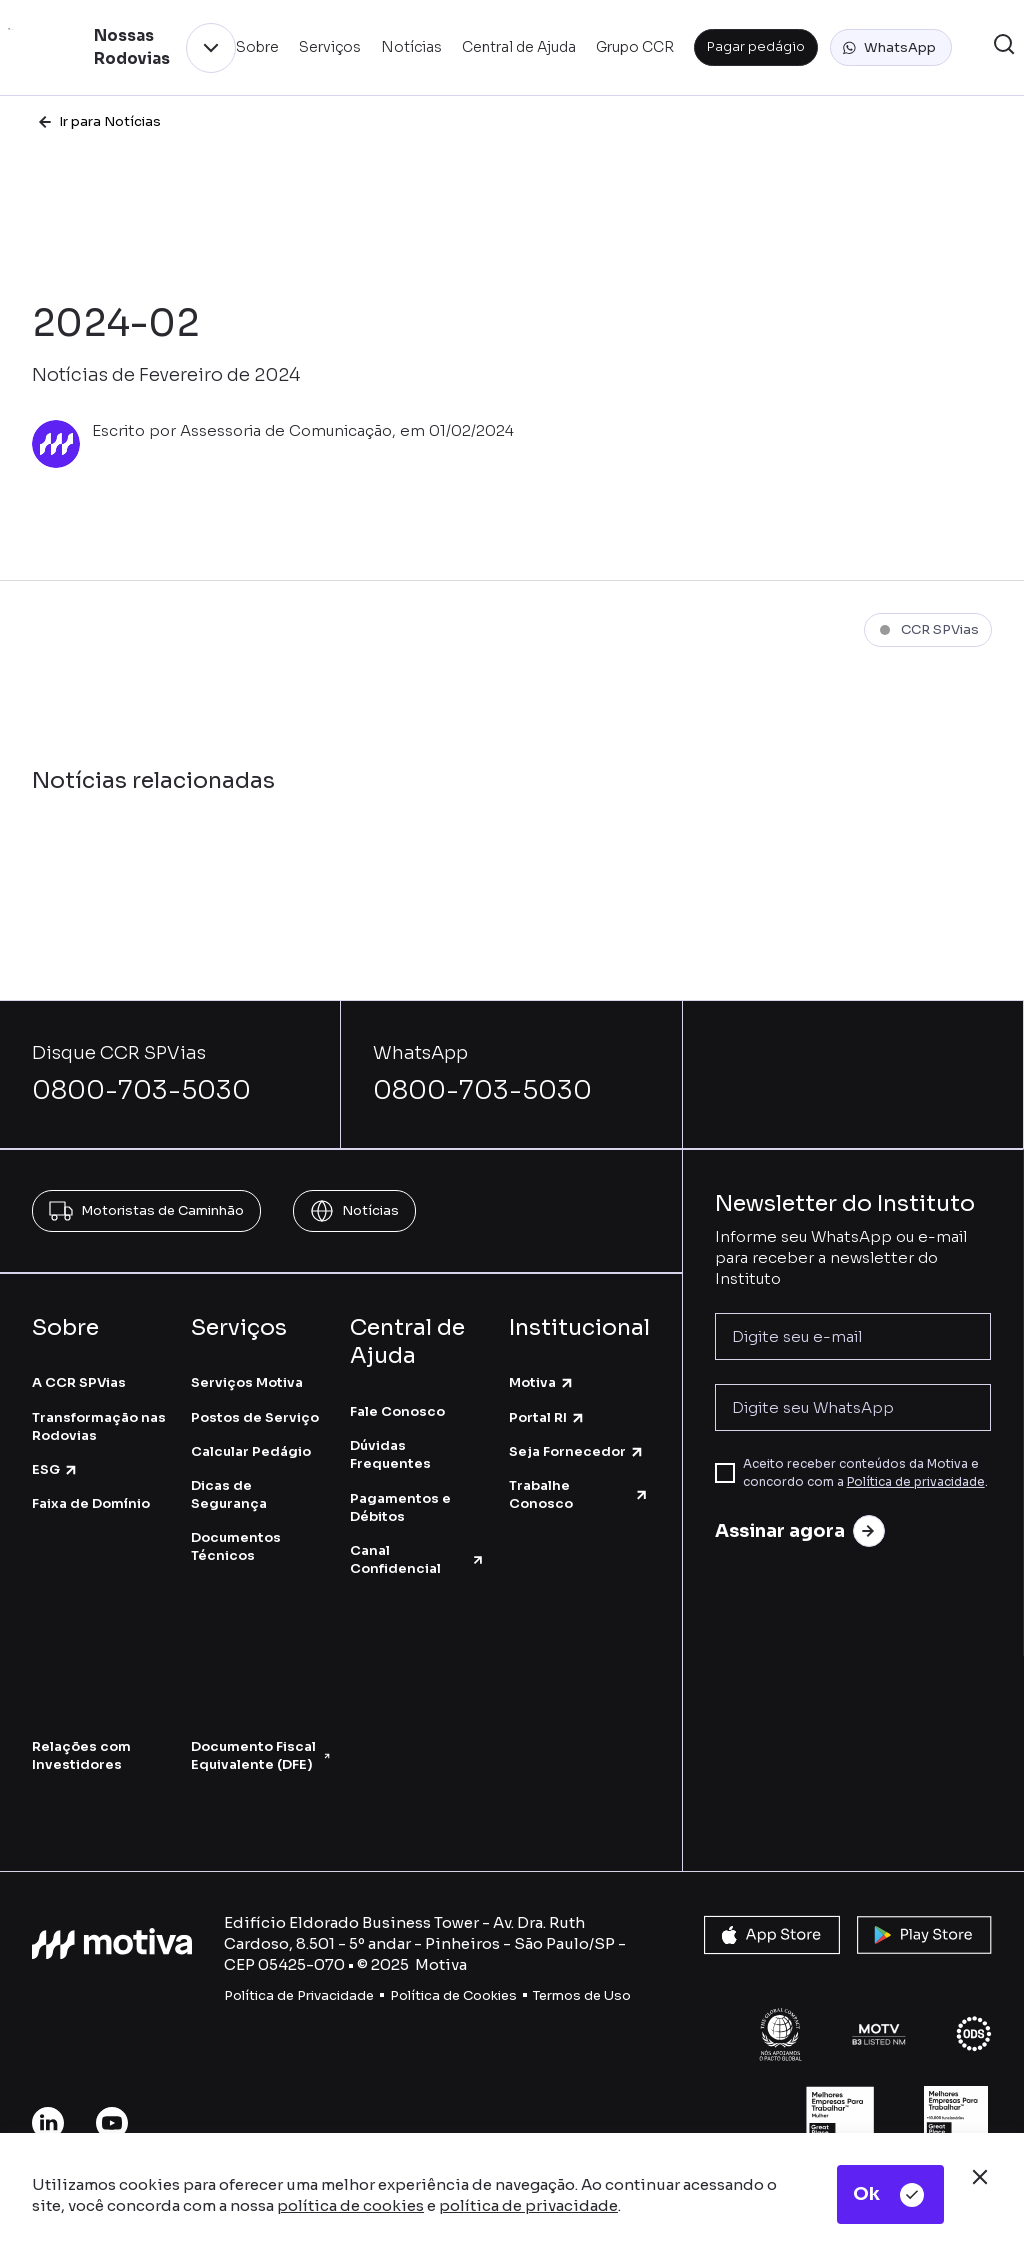 This screenshot has height=2256, width=1024. What do you see at coordinates (350, 2205) in the screenshot?
I see `política de cookies` at bounding box center [350, 2205].